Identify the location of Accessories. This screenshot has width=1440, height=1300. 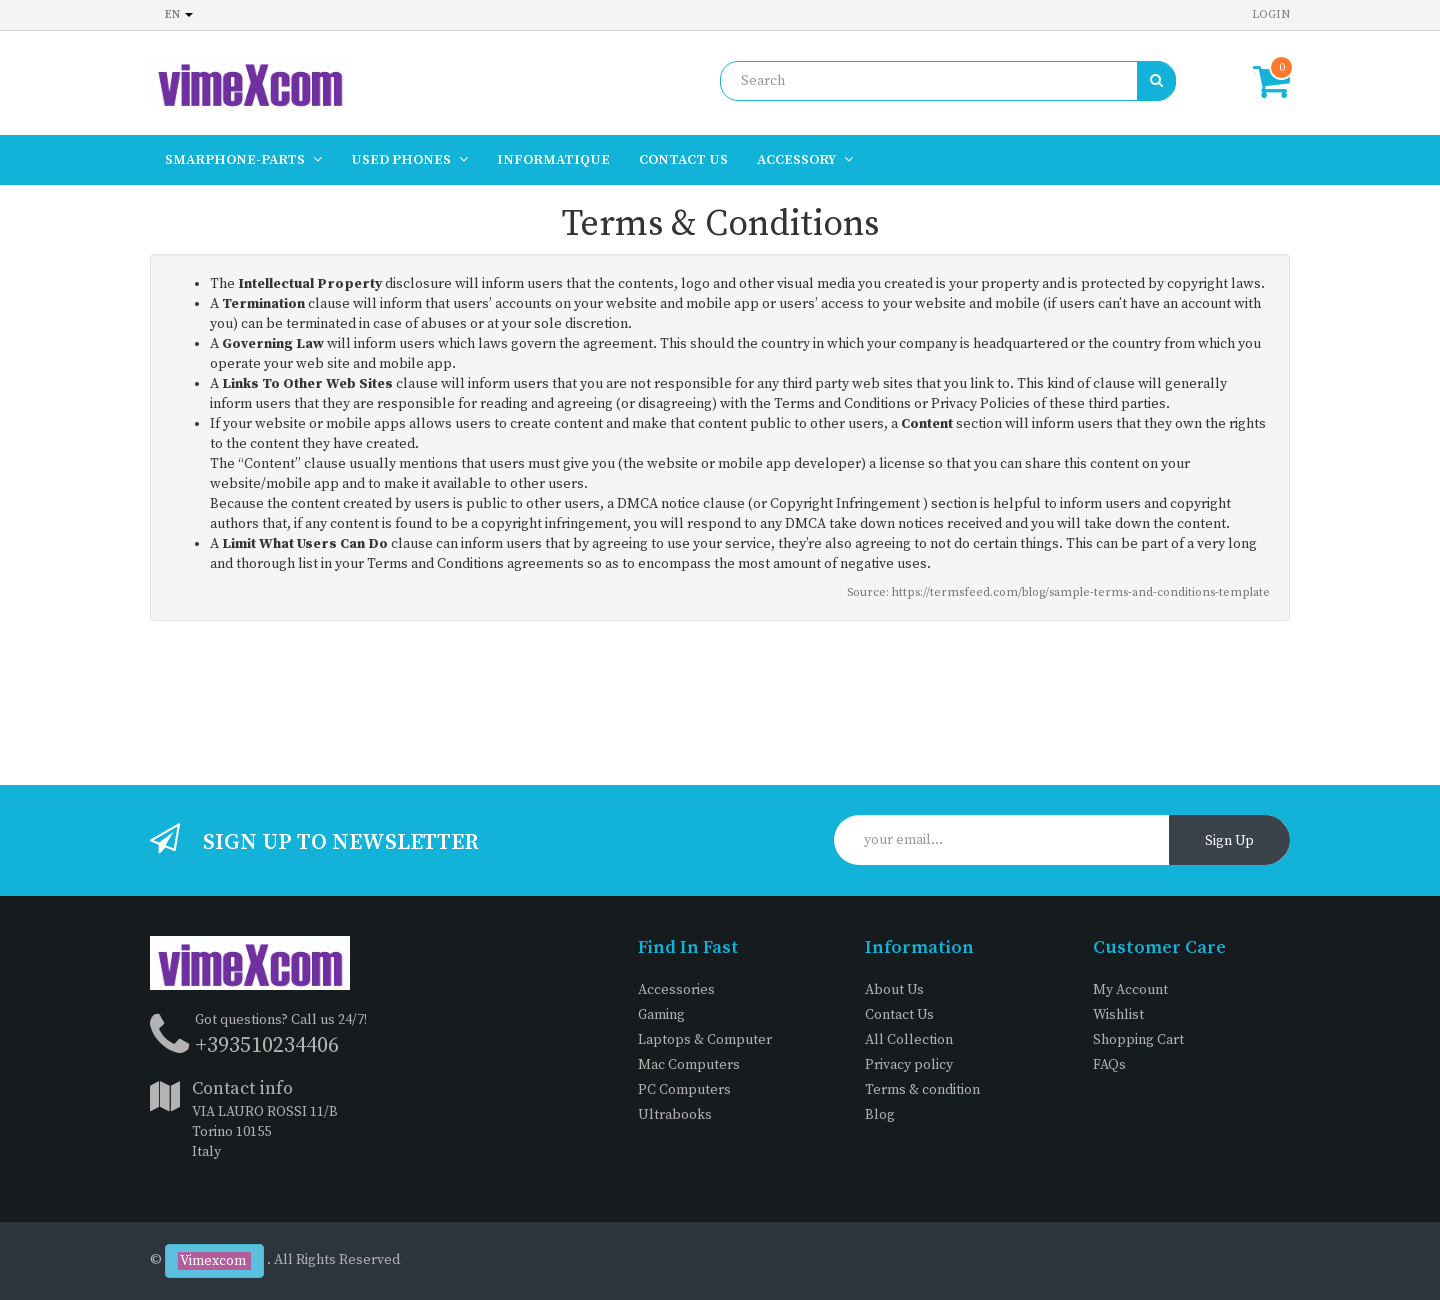
(676, 990).